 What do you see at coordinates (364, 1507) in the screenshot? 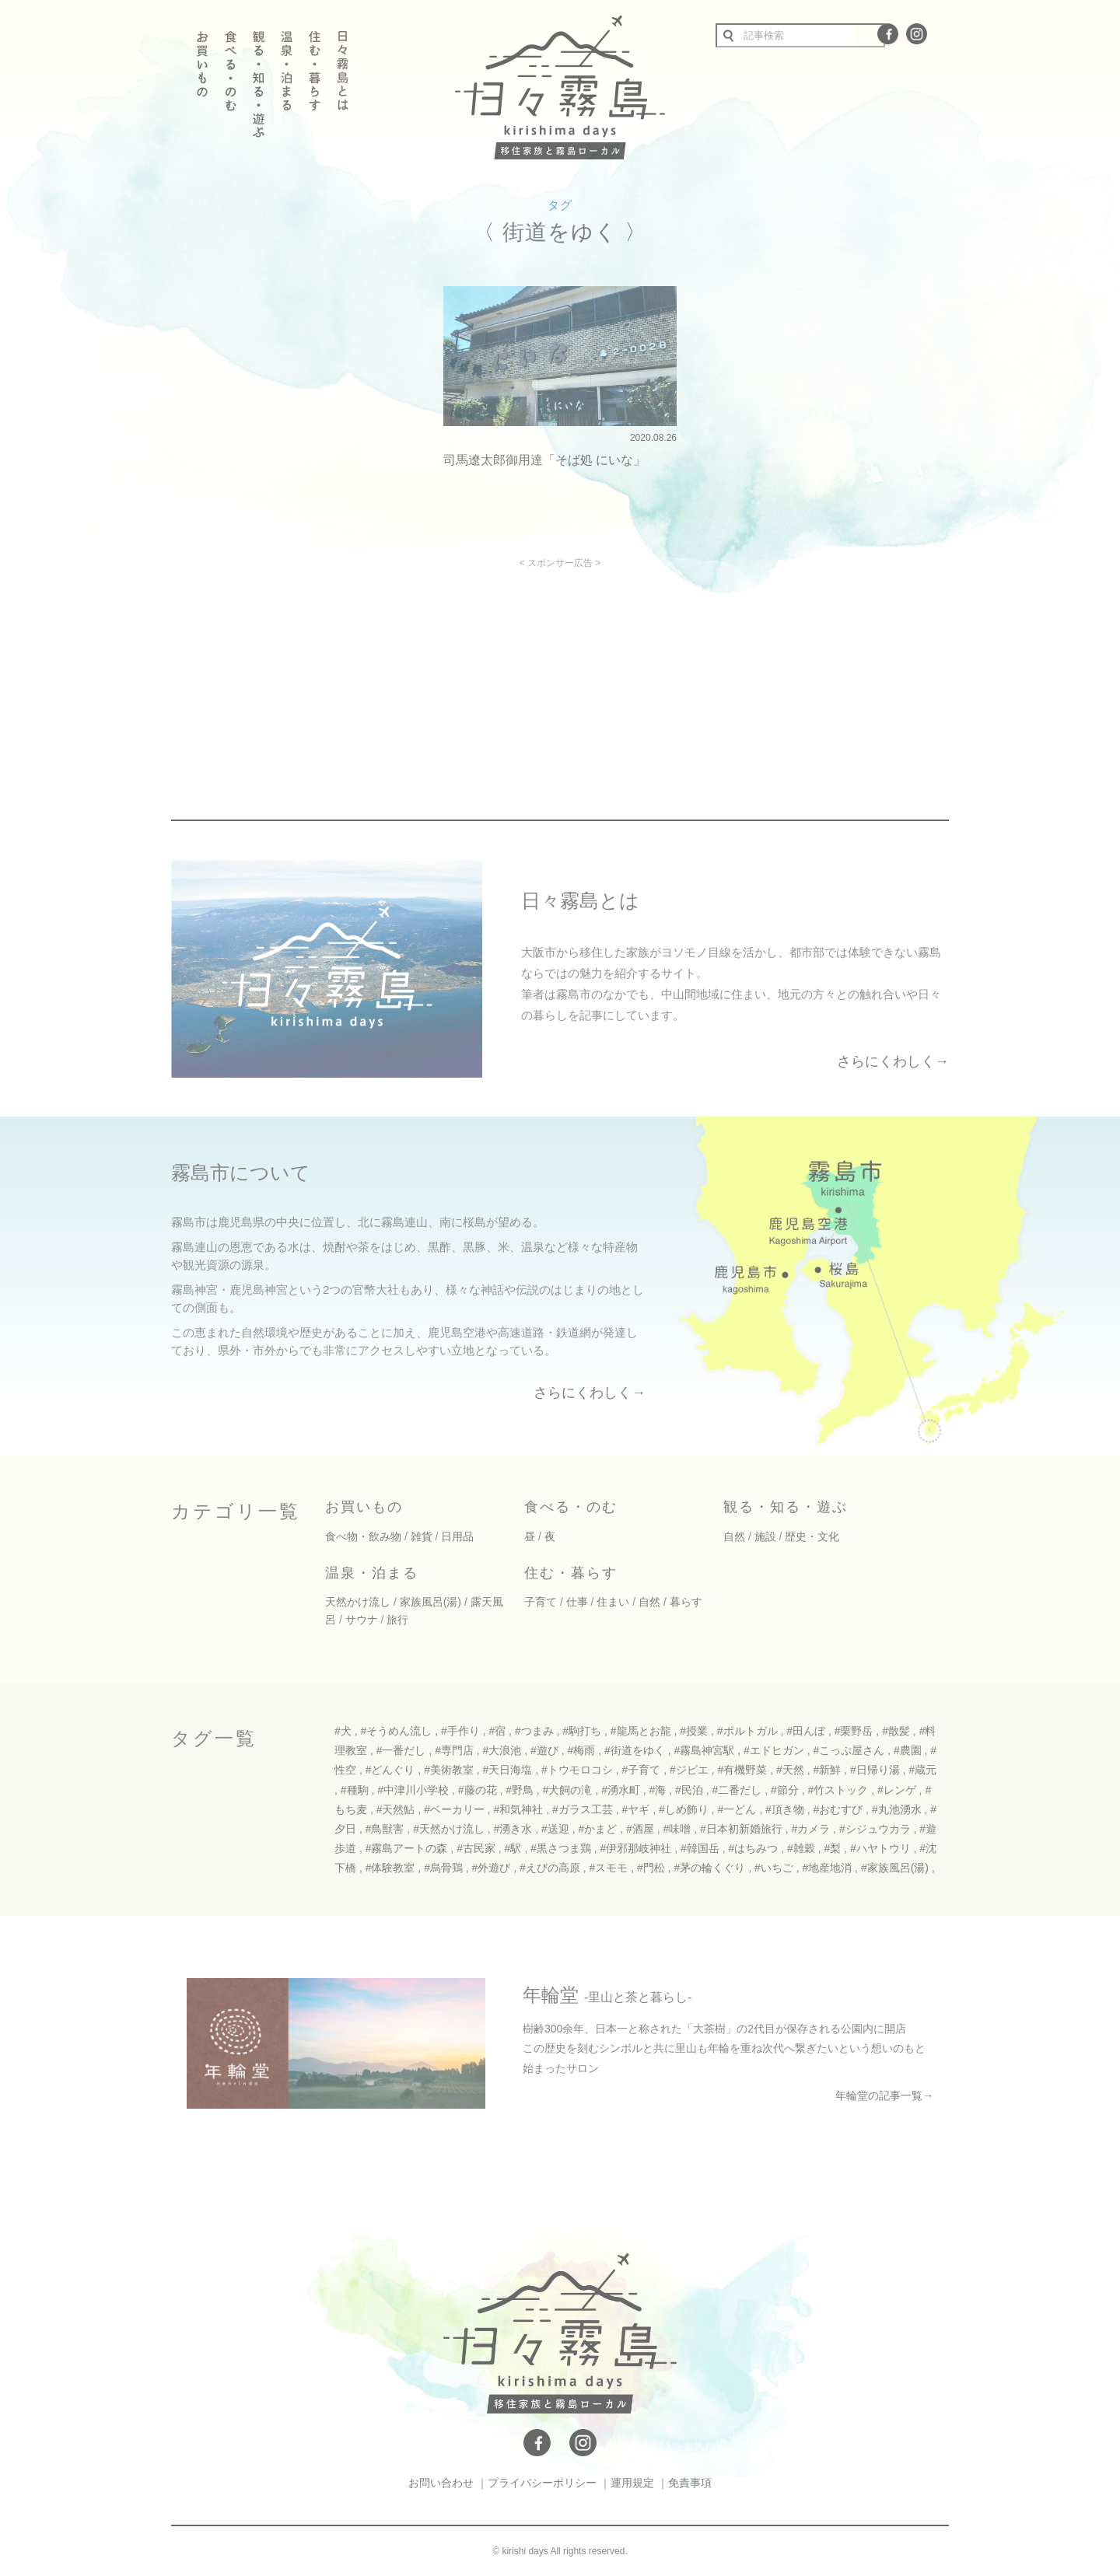
I see `お買いもの` at bounding box center [364, 1507].